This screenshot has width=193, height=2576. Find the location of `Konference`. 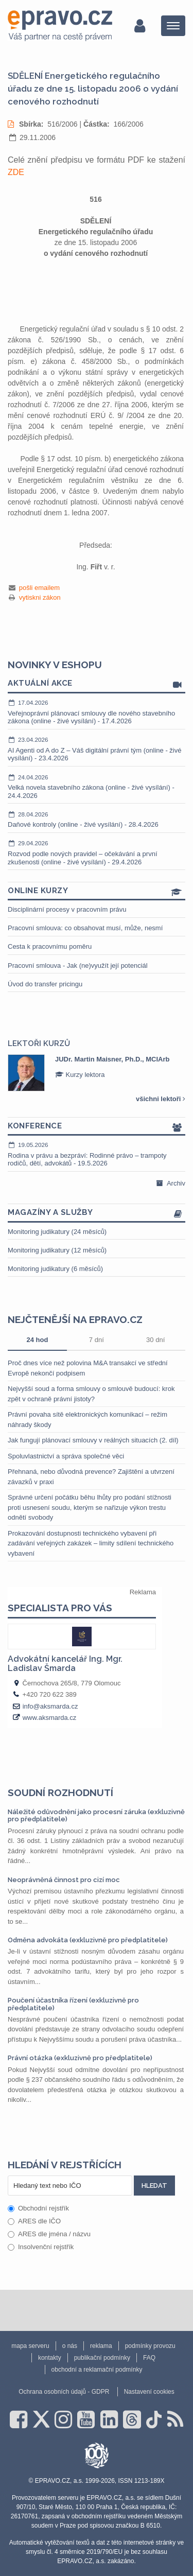

Konference is located at coordinates (96, 1126).